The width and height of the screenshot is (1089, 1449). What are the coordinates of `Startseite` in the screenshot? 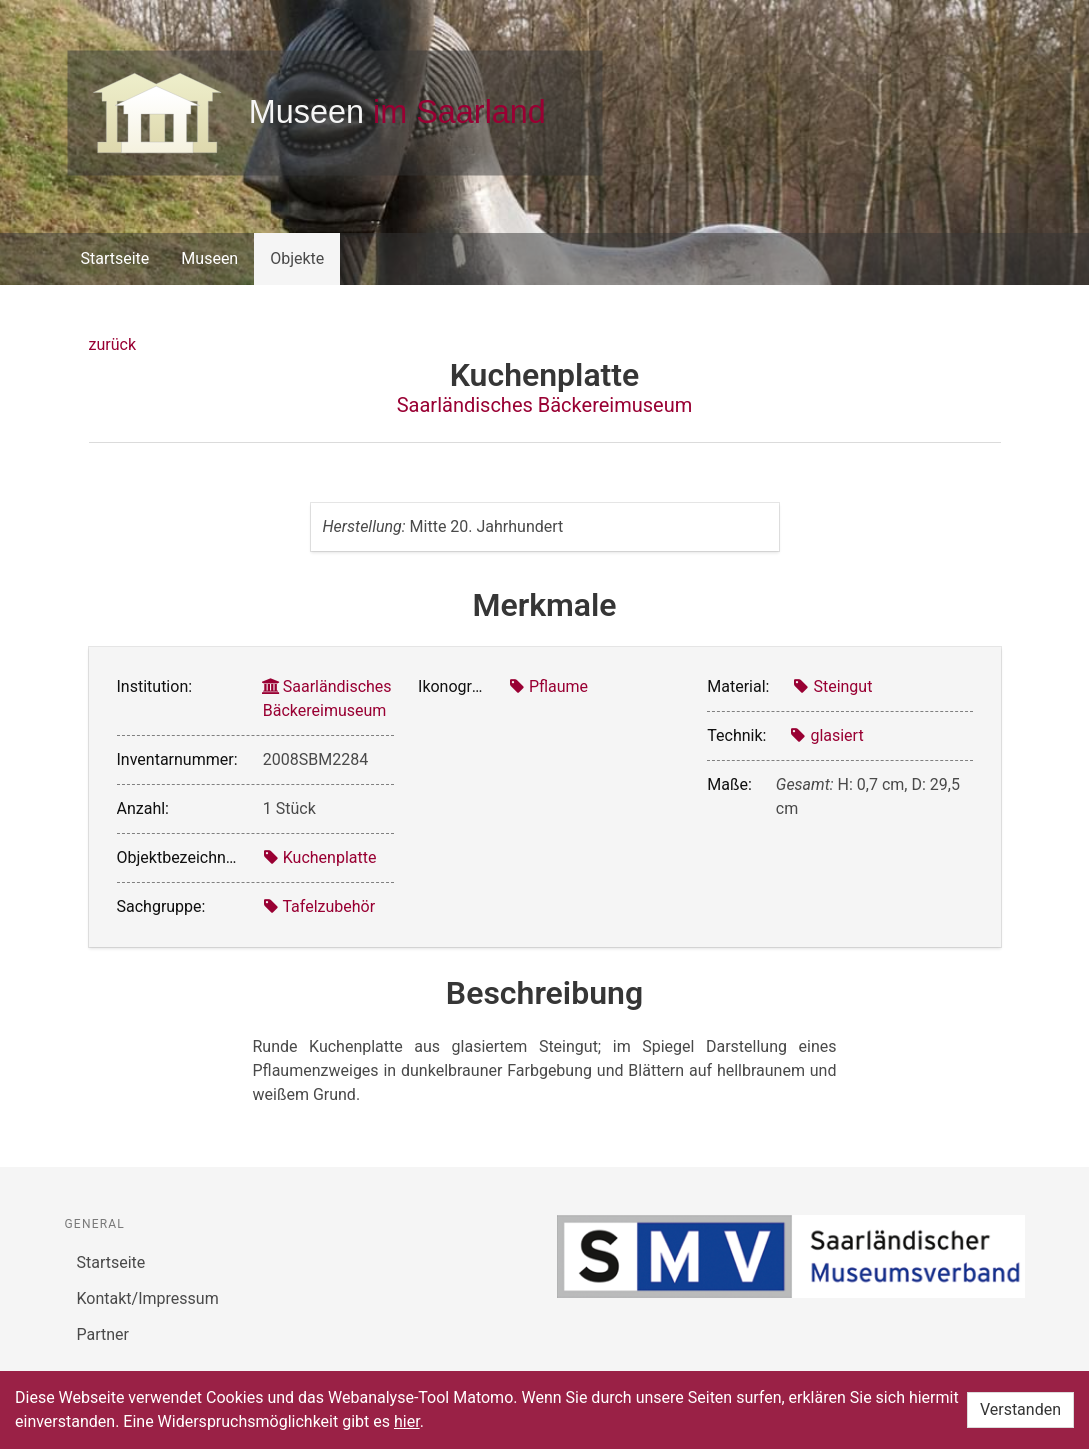 It's located at (115, 258).